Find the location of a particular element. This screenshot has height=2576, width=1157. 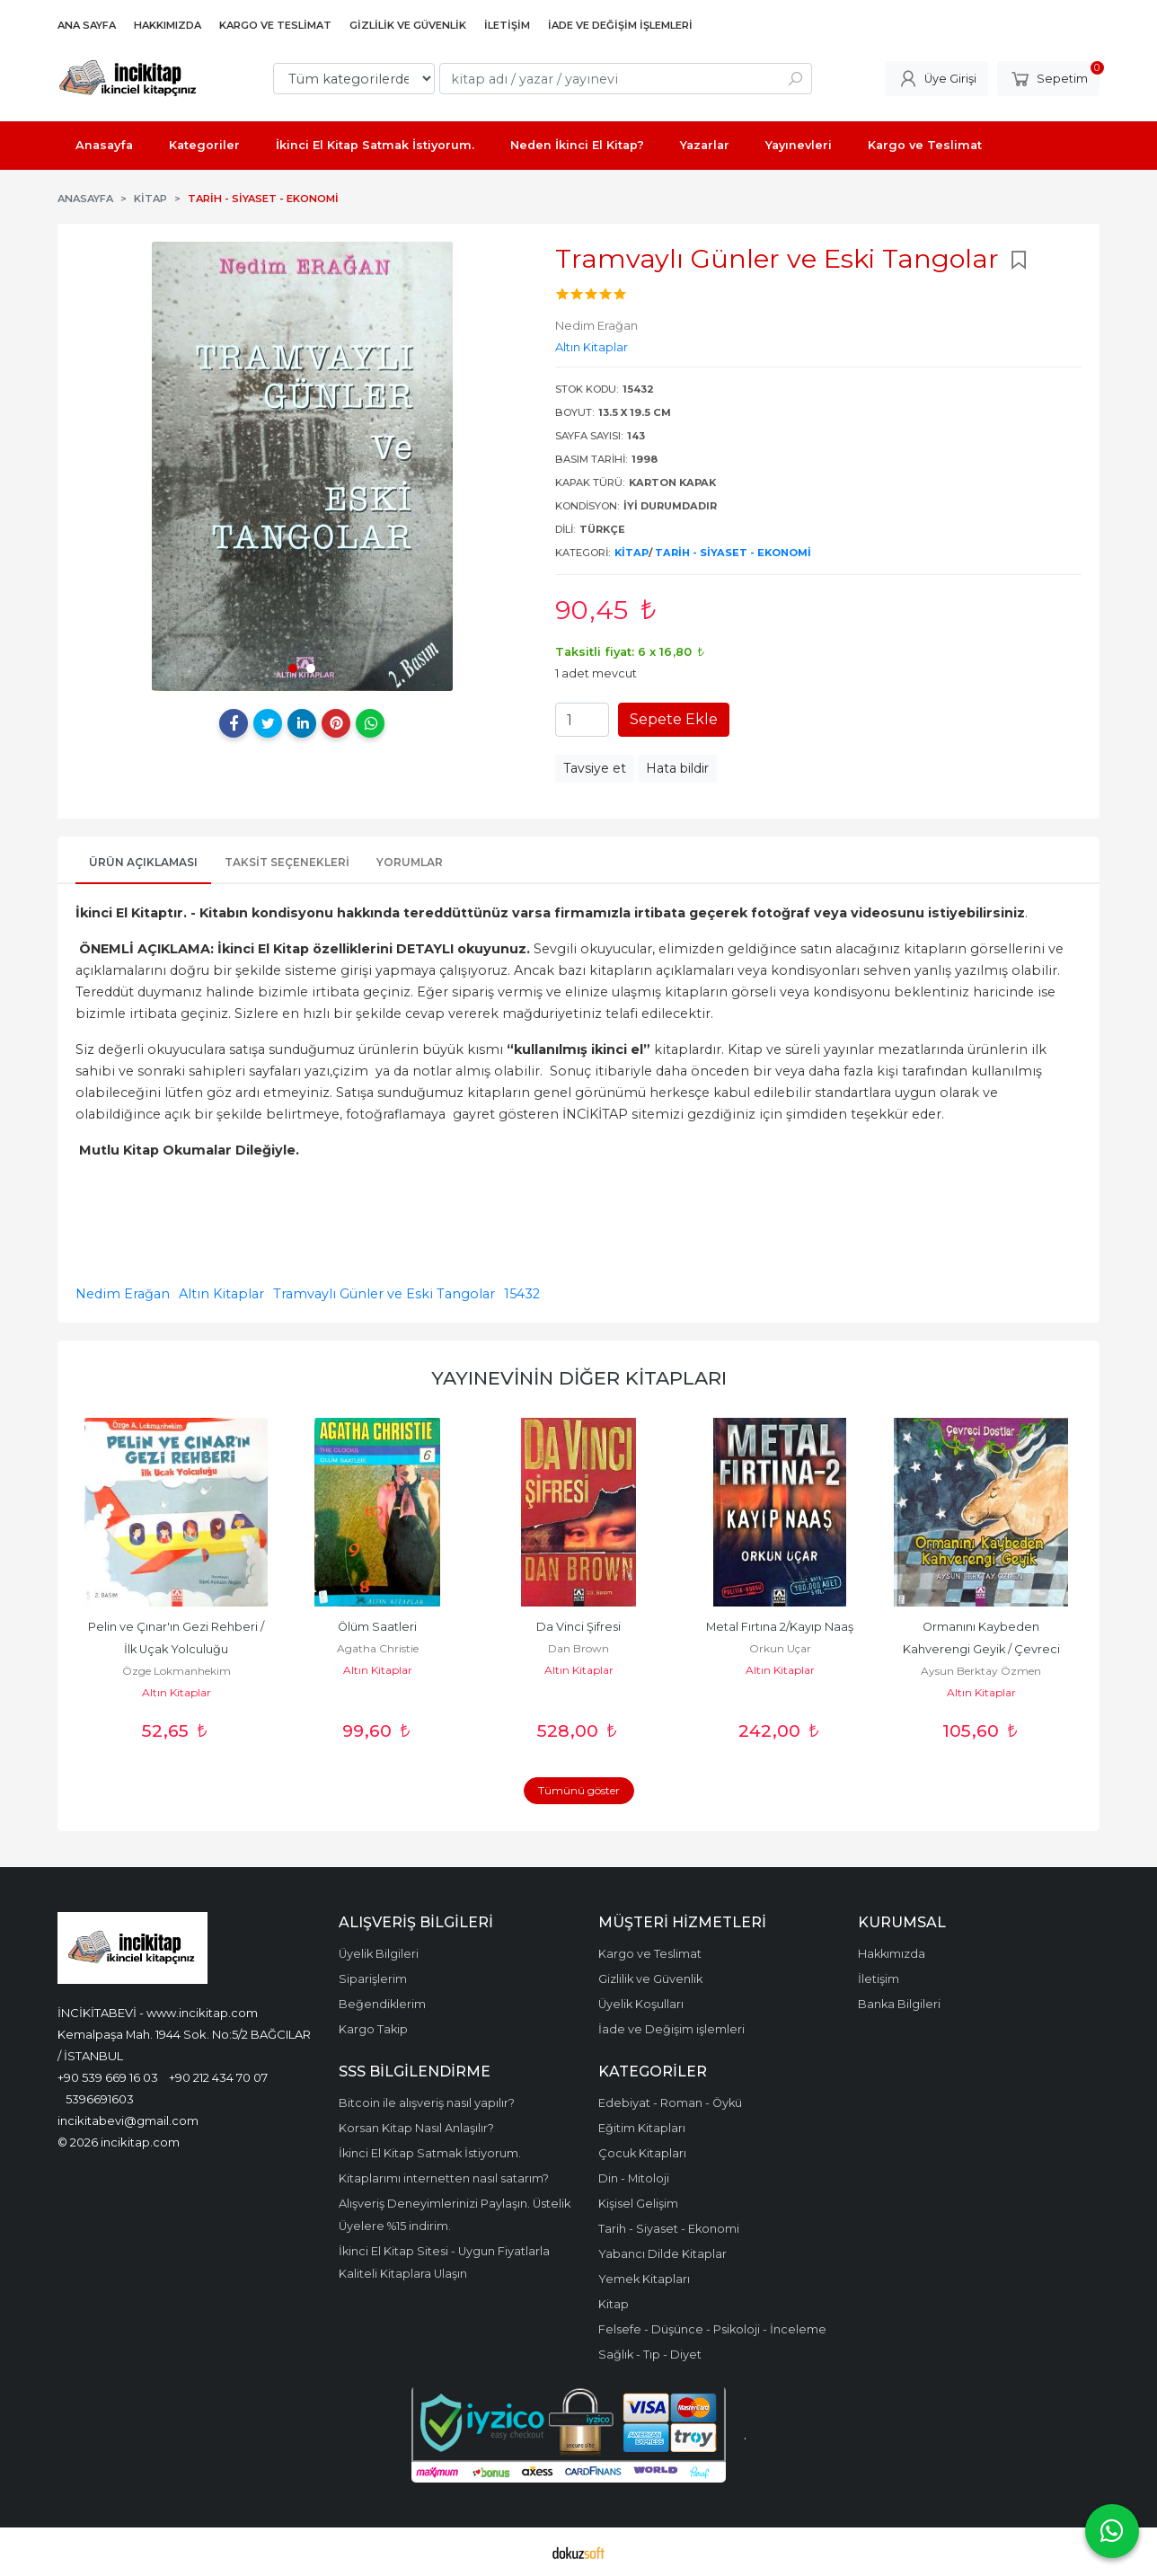

Yayınevinin Diğer Kitapları is located at coordinates (579, 1378).